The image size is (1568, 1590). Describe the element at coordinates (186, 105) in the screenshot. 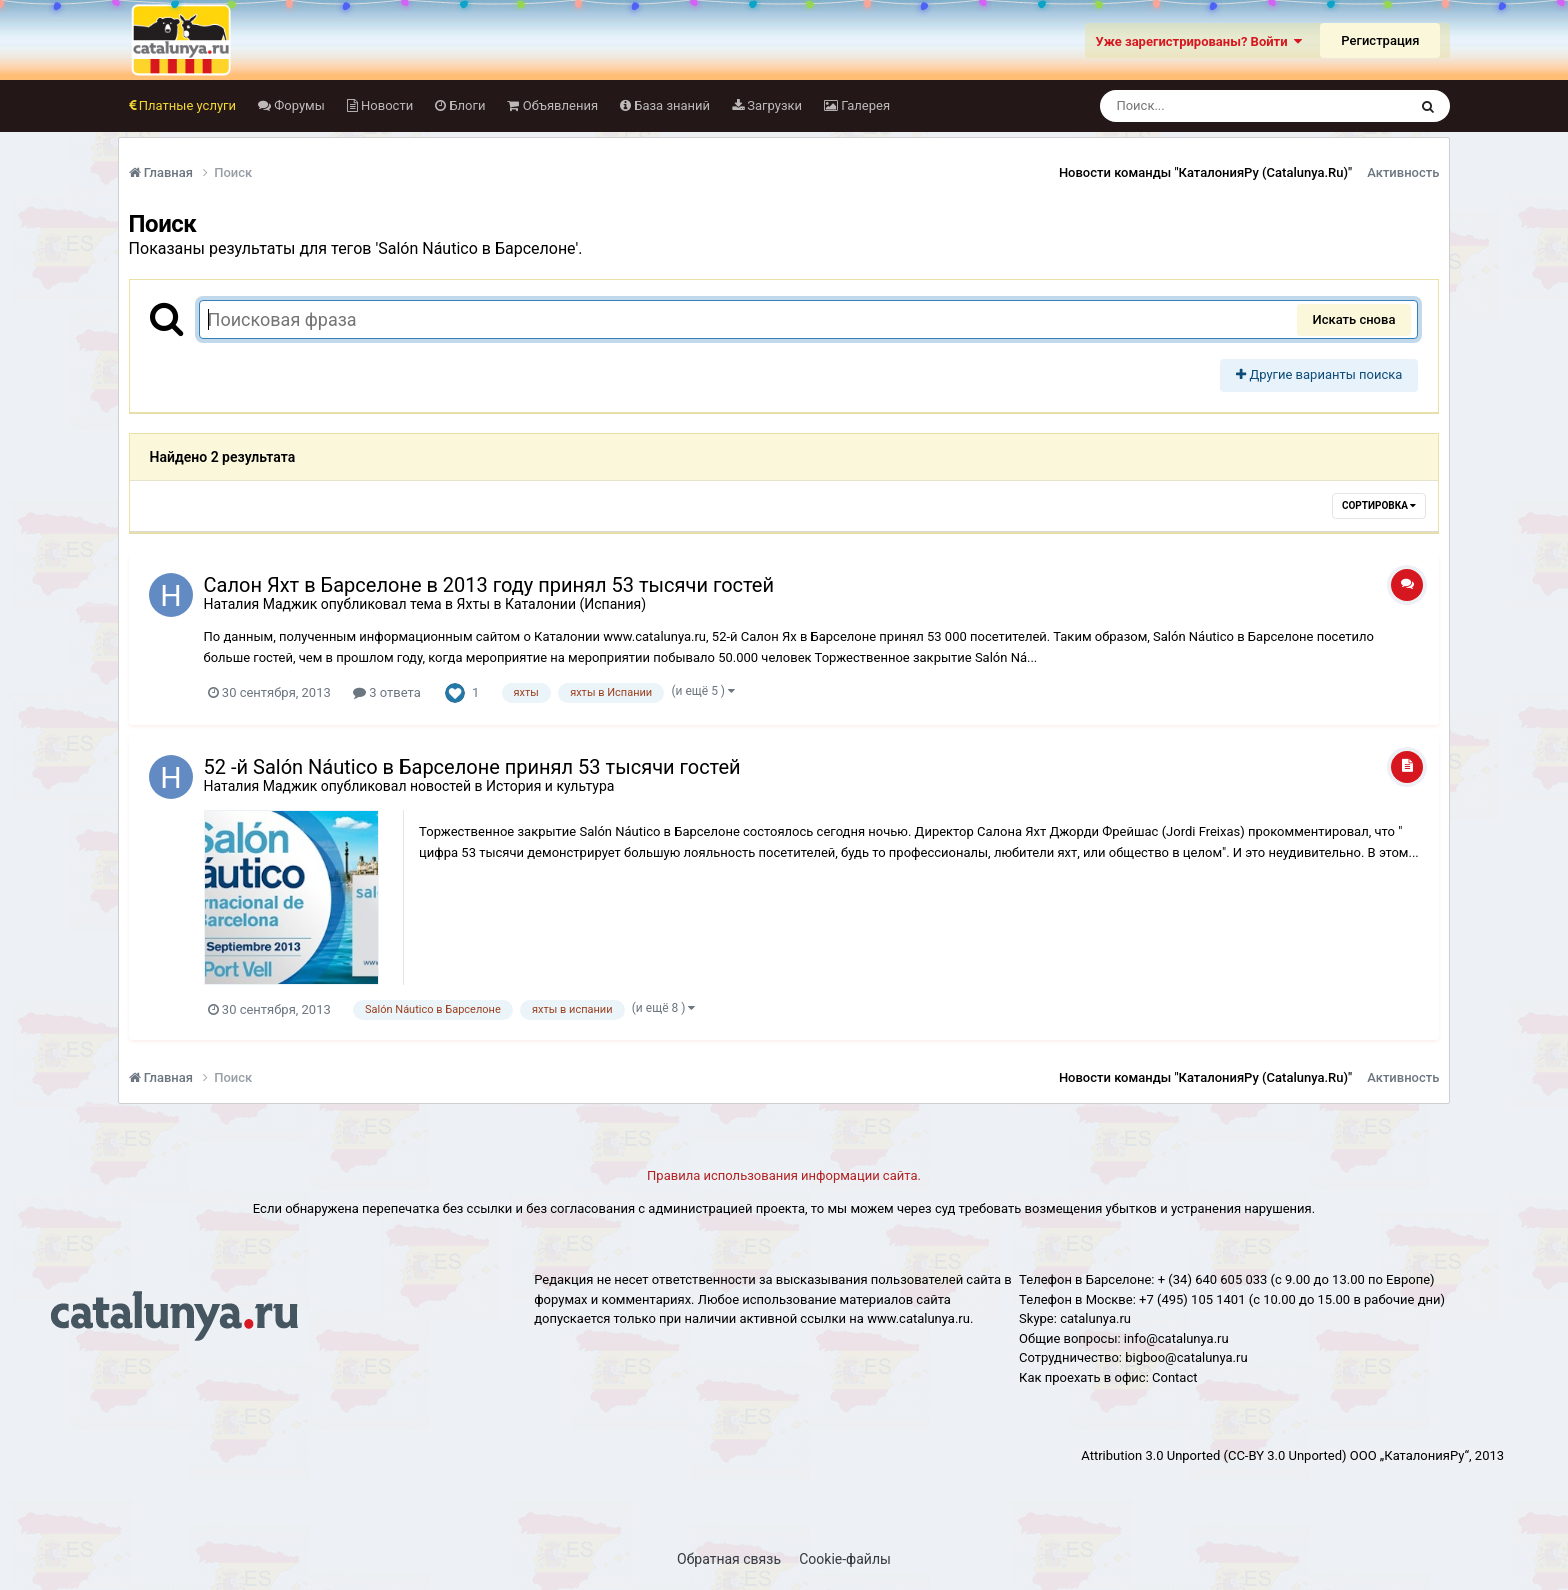

I see `Платные услуги` at that location.